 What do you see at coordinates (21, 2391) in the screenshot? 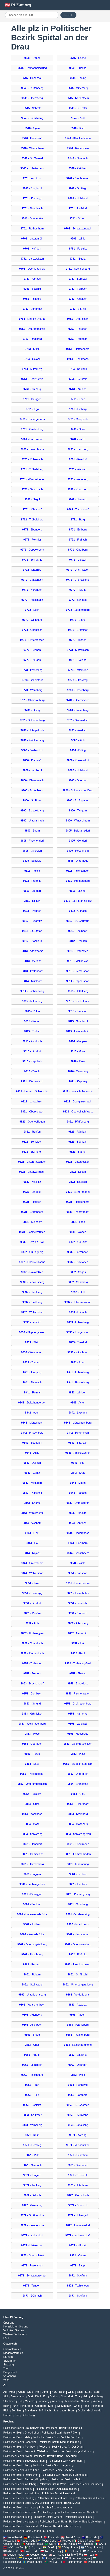
I see `Aigen` at bounding box center [21, 2391].